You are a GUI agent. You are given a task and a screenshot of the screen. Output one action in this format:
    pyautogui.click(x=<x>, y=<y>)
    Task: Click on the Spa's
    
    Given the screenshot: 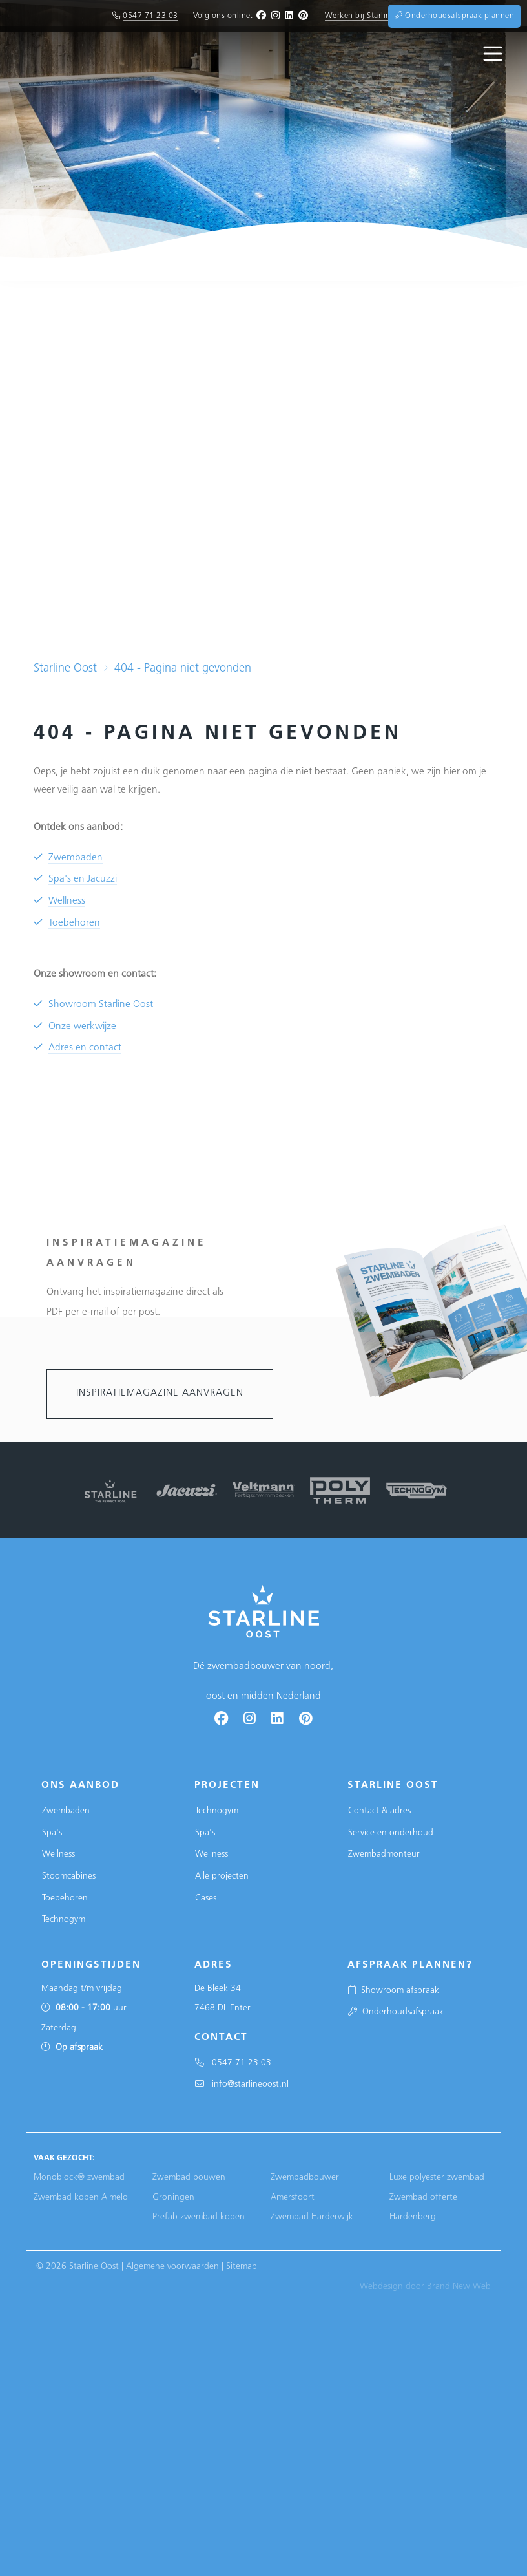 What is the action you would take?
    pyautogui.click(x=52, y=1833)
    